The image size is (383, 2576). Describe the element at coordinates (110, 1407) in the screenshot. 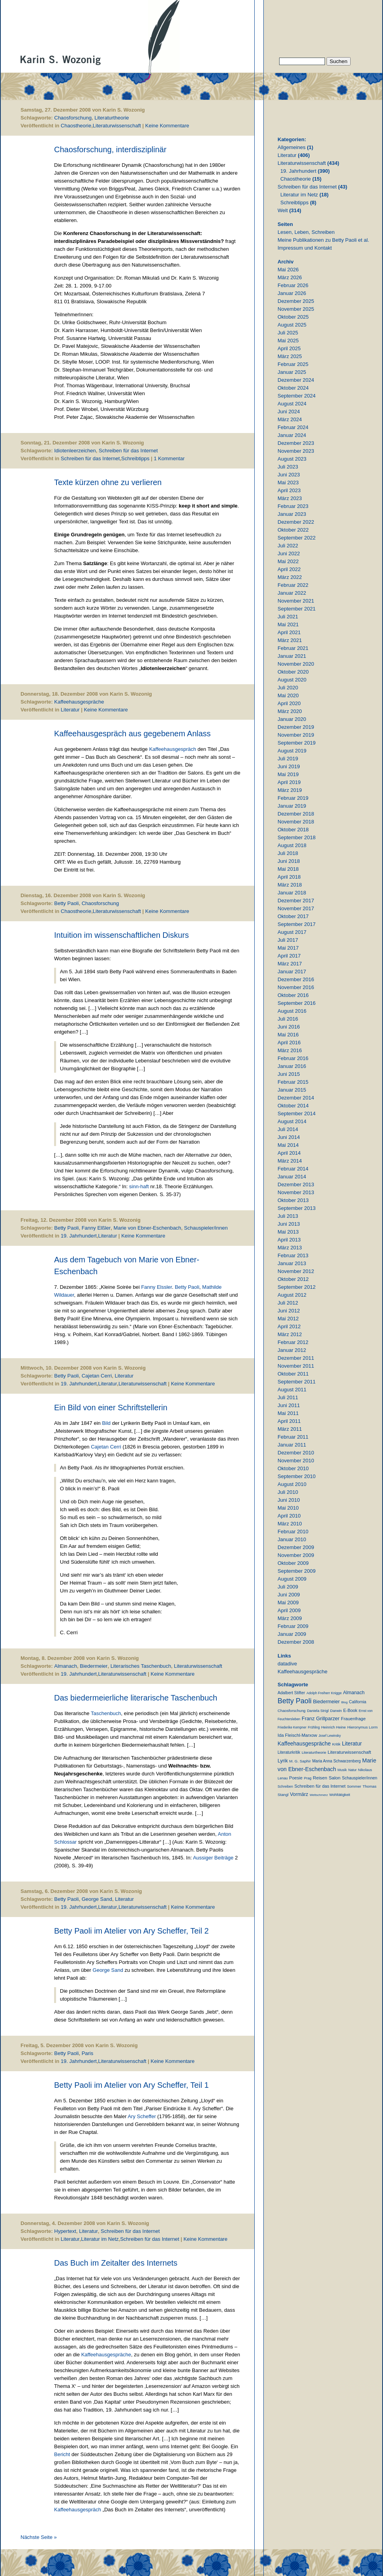

I see `Ein Bild von einer Schriftstellerin` at that location.